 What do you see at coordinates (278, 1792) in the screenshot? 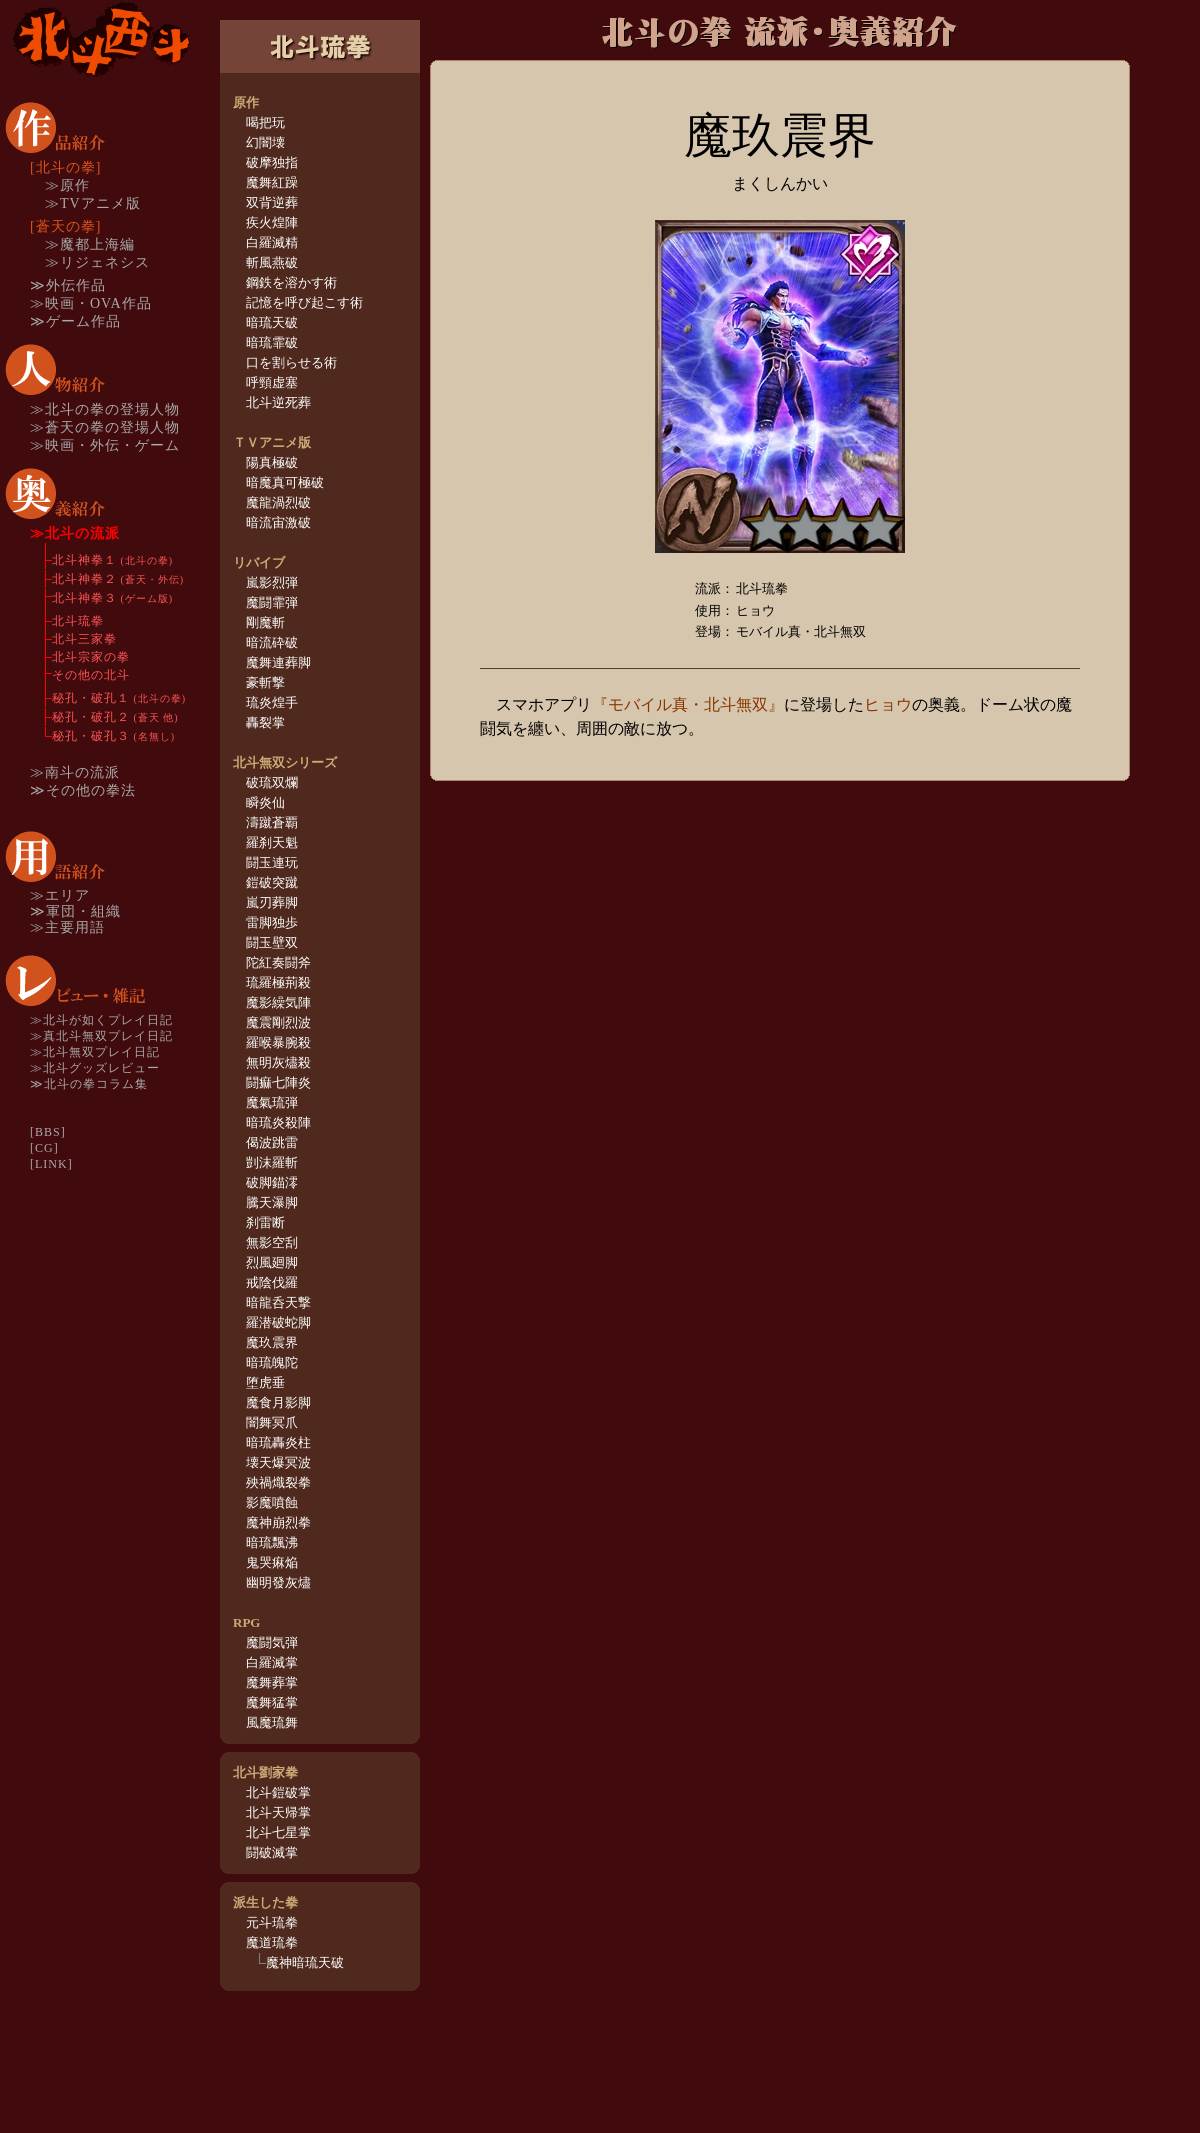
I see `北斗鎧破掌` at bounding box center [278, 1792].